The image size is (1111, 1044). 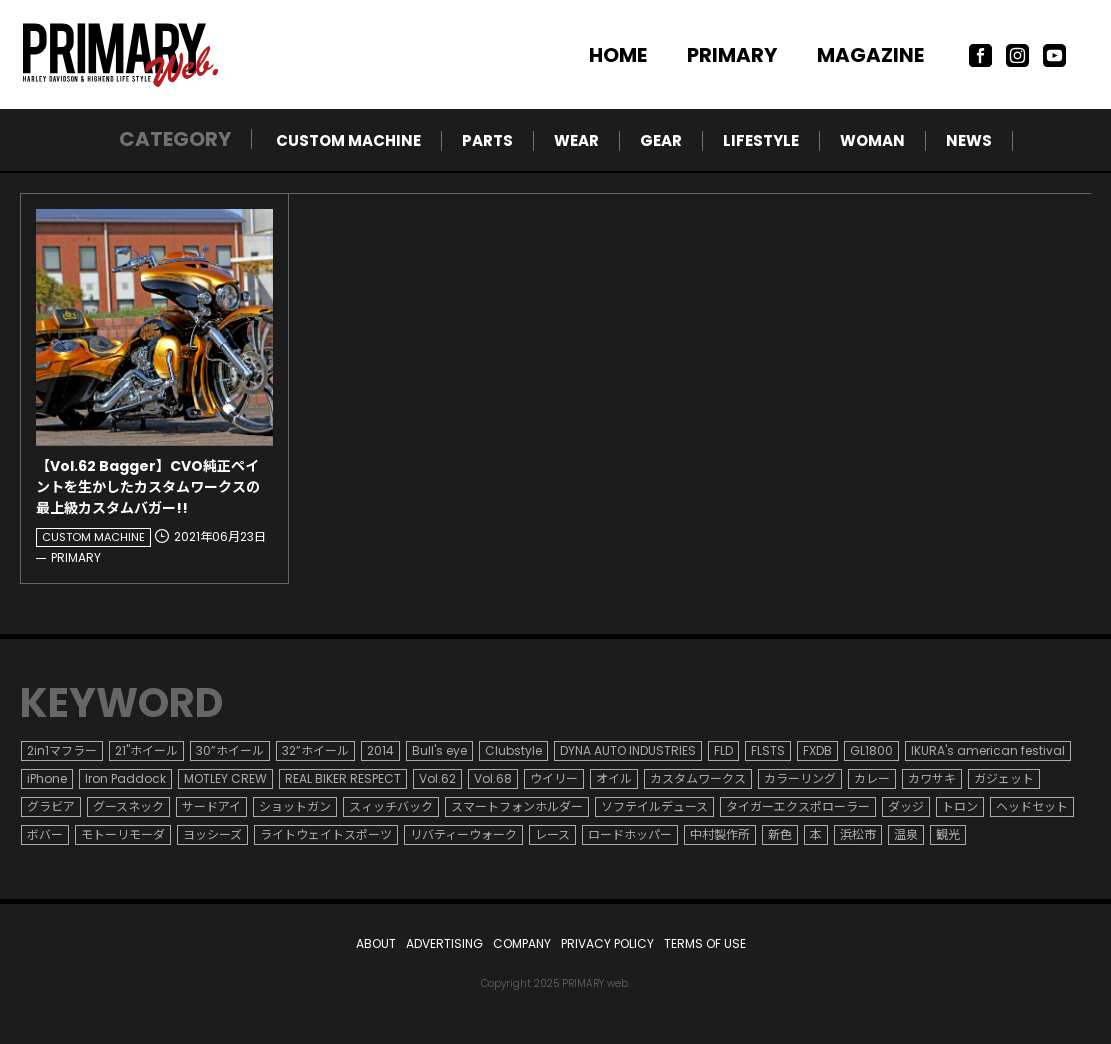 I want to click on WEAR, so click(x=576, y=140).